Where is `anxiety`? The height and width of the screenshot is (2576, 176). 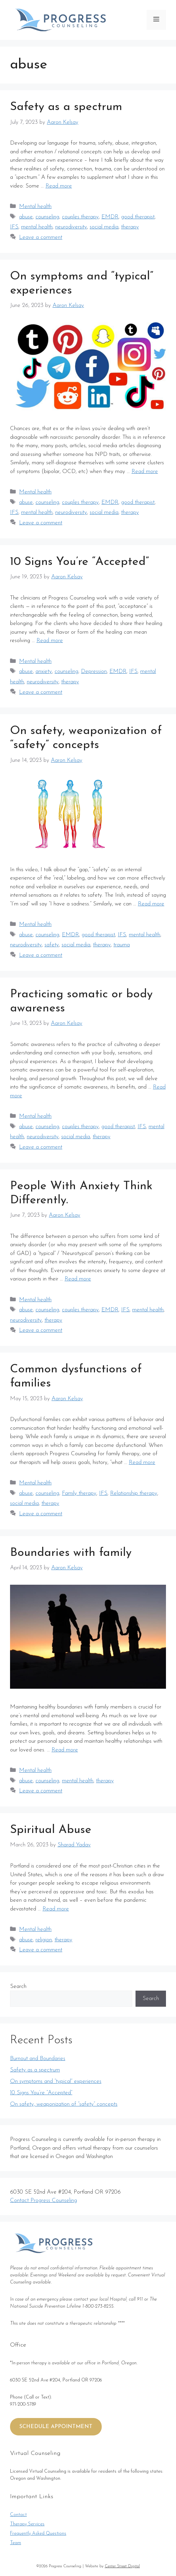 anxiety is located at coordinates (43, 671).